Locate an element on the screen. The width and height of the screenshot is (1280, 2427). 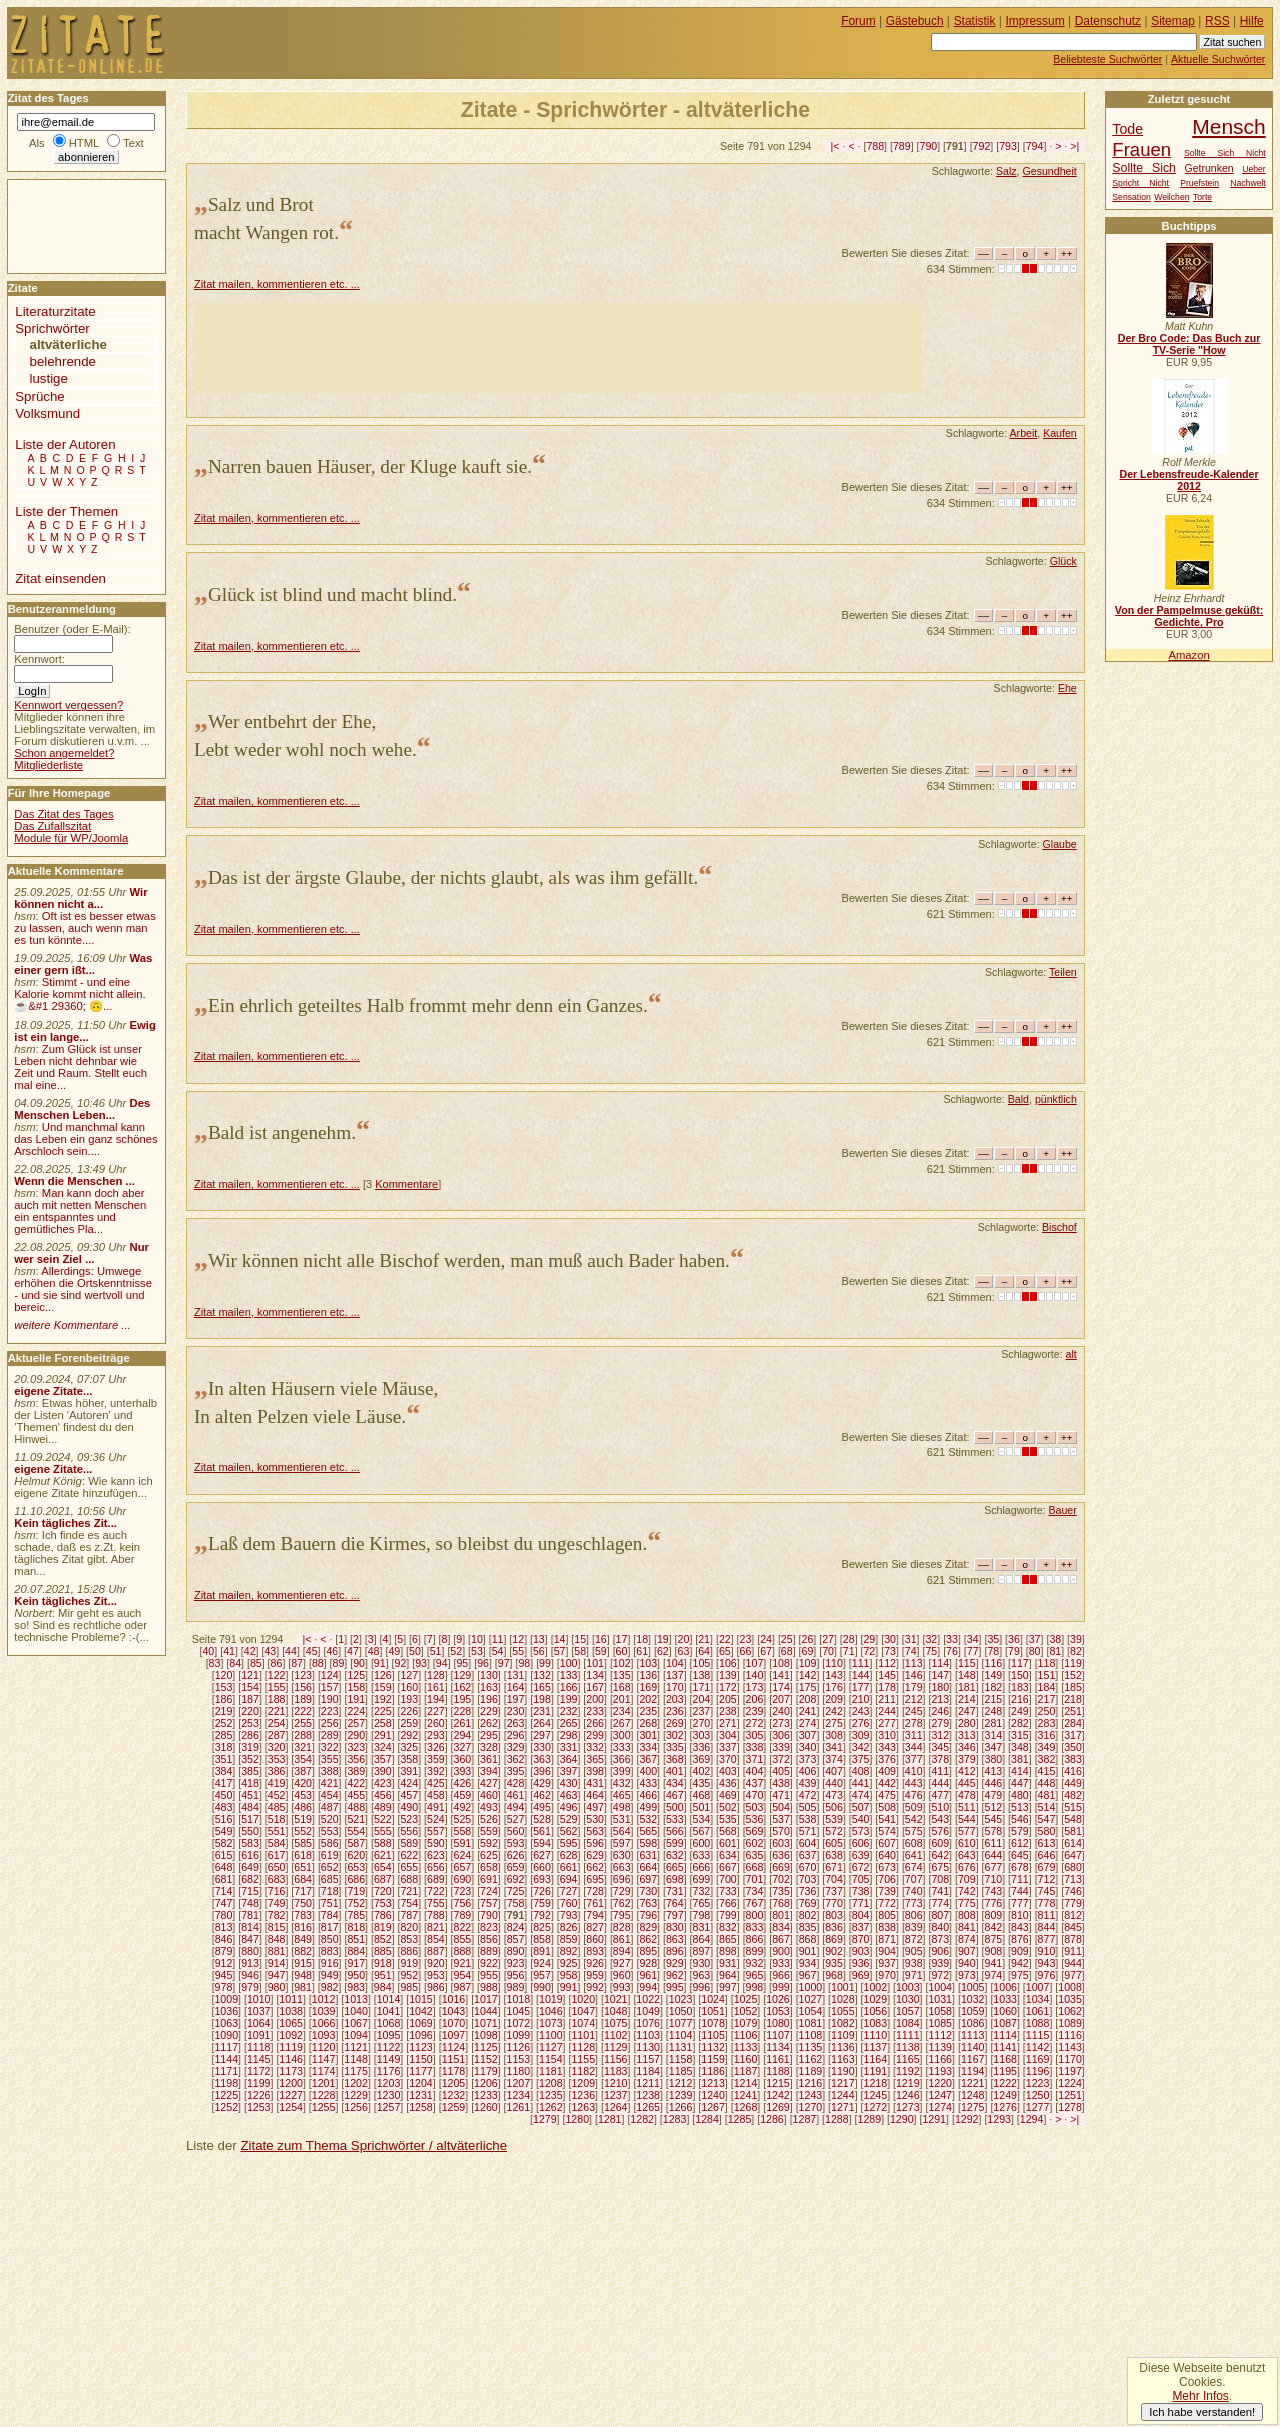
910 is located at coordinates (1047, 1951).